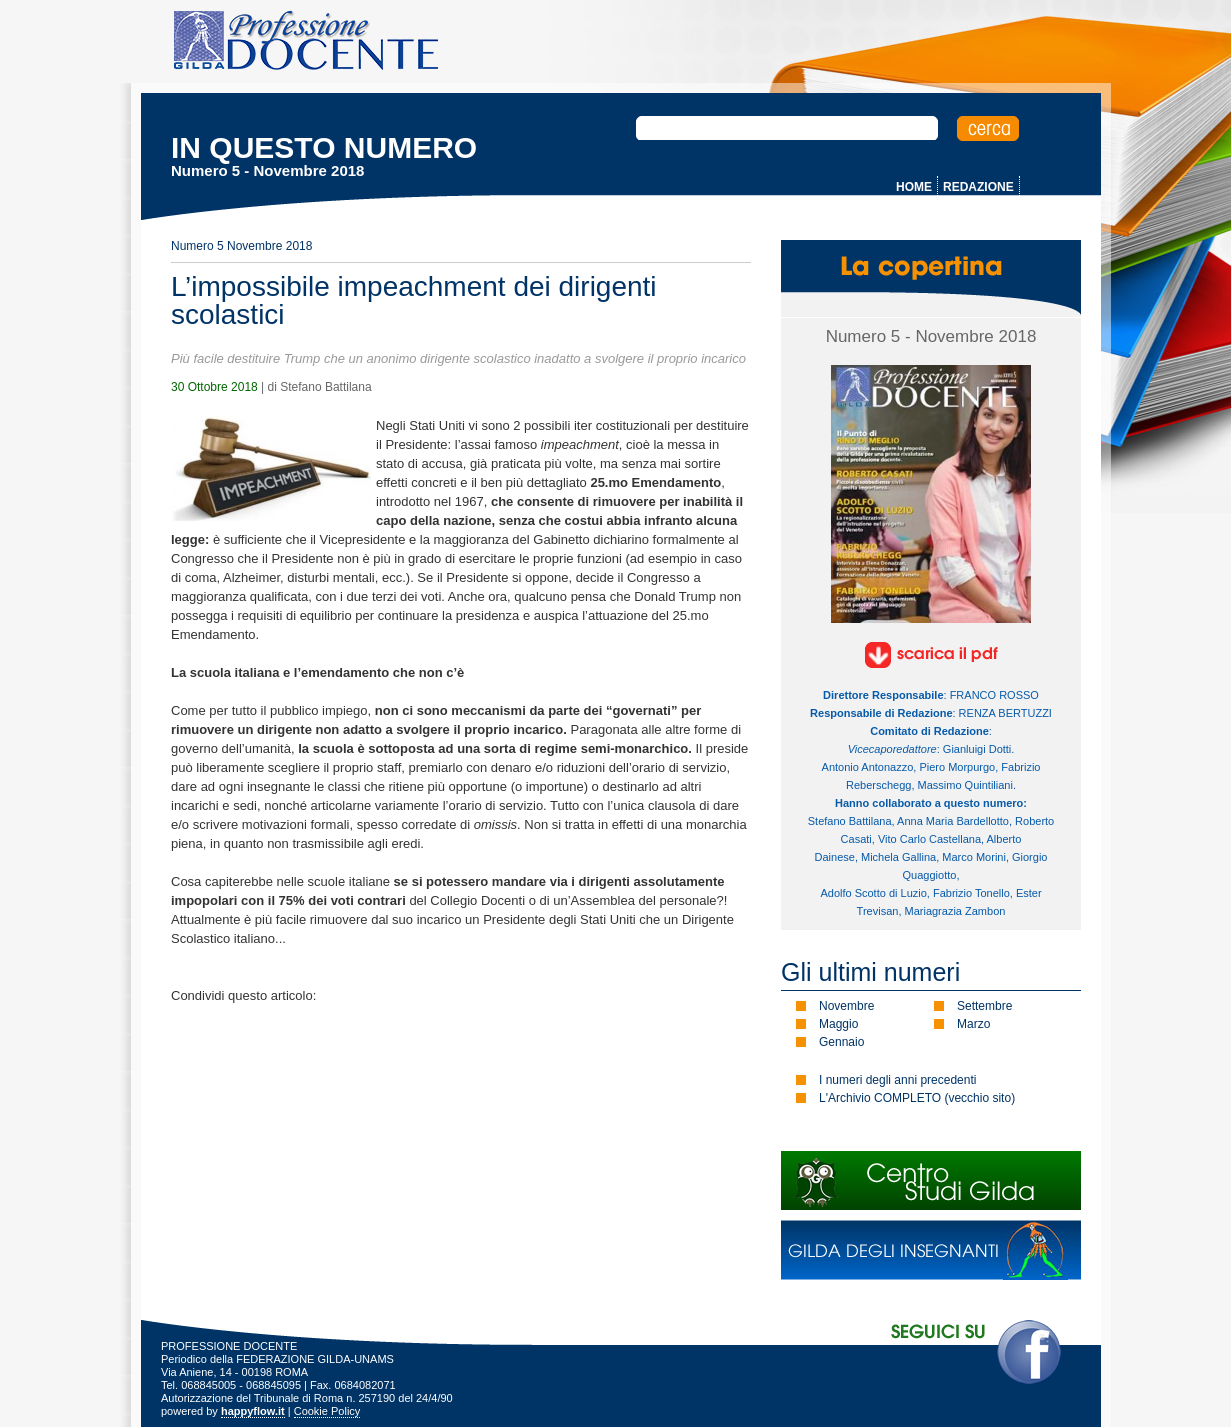 The image size is (1231, 1427). I want to click on Maggio, so click(838, 1024).